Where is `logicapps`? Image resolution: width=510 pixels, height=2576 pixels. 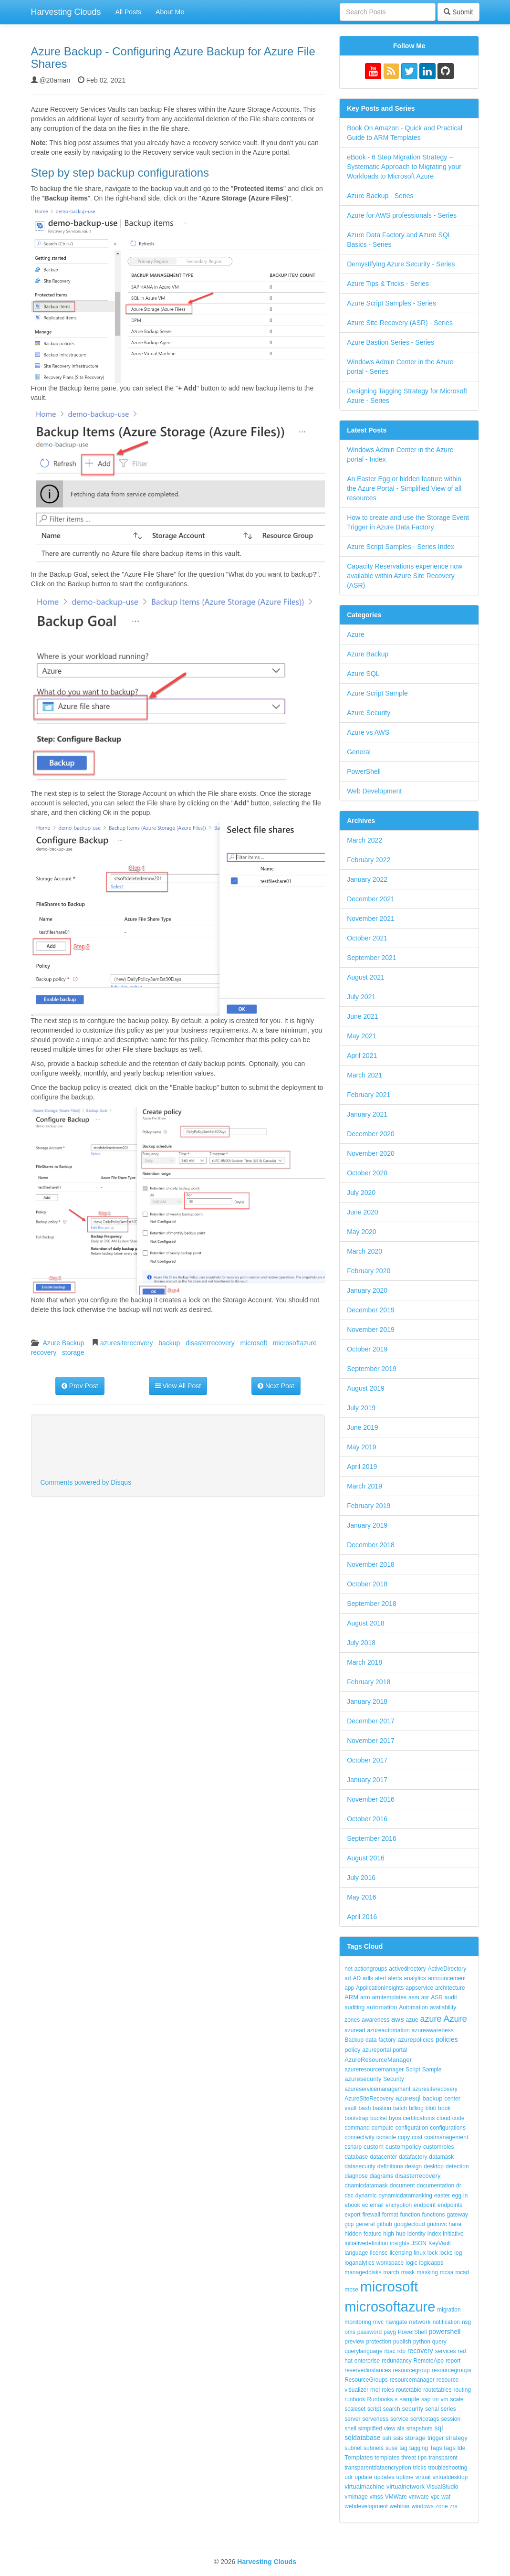
logicapps is located at coordinates (431, 2262).